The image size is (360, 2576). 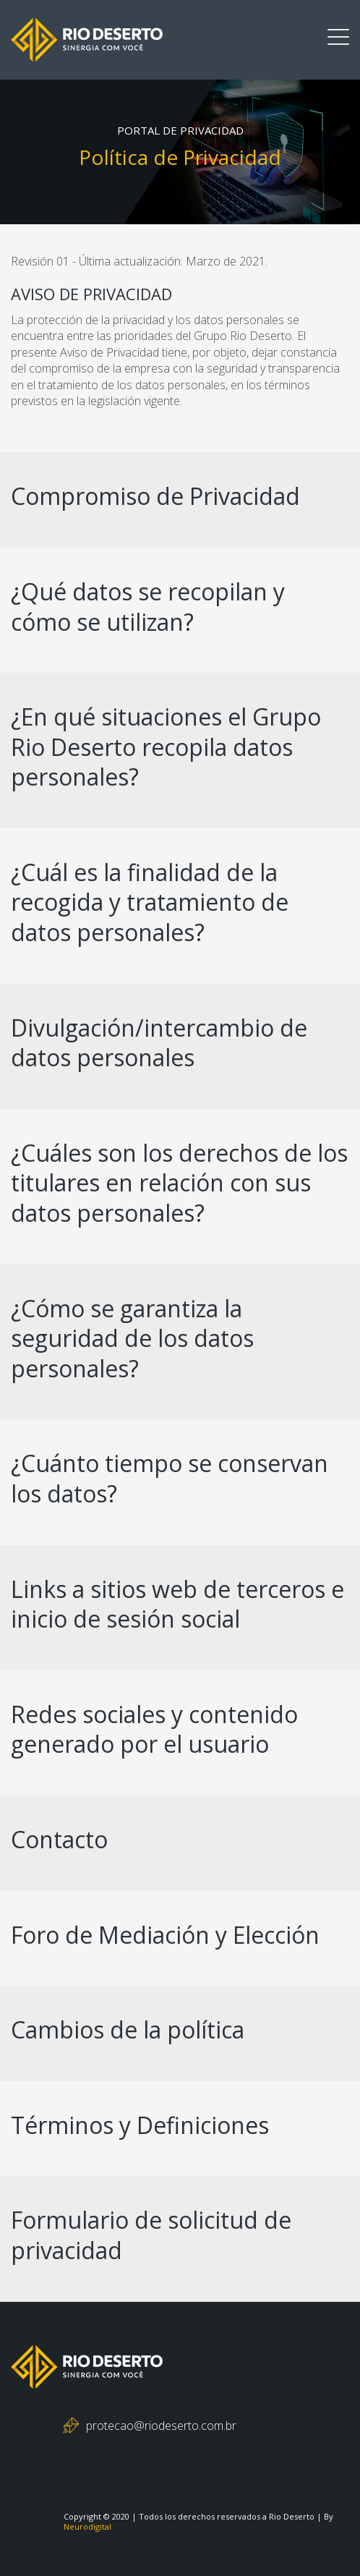 I want to click on Links a sitios web de terceros e inicio de sesión social, so click(x=177, y=1604).